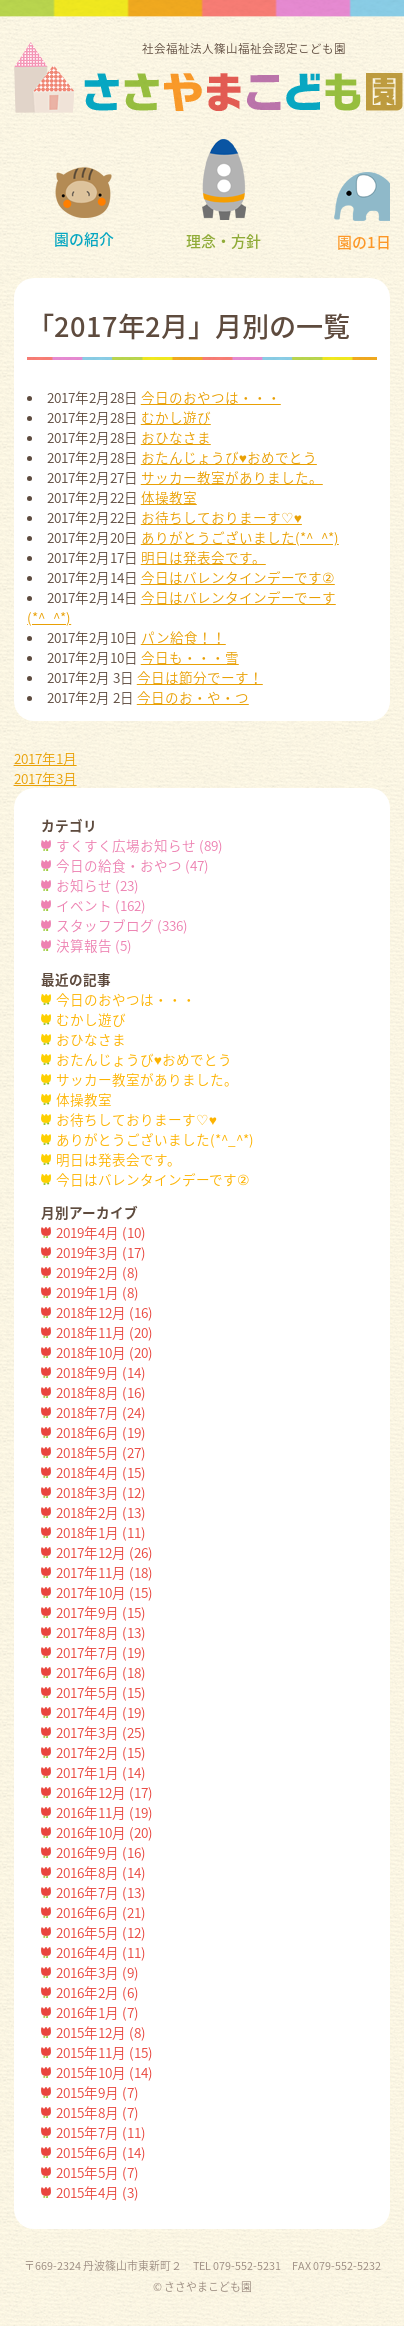 The width and height of the screenshot is (404, 2326). What do you see at coordinates (97, 2012) in the screenshot?
I see `2016年1月 (7)` at bounding box center [97, 2012].